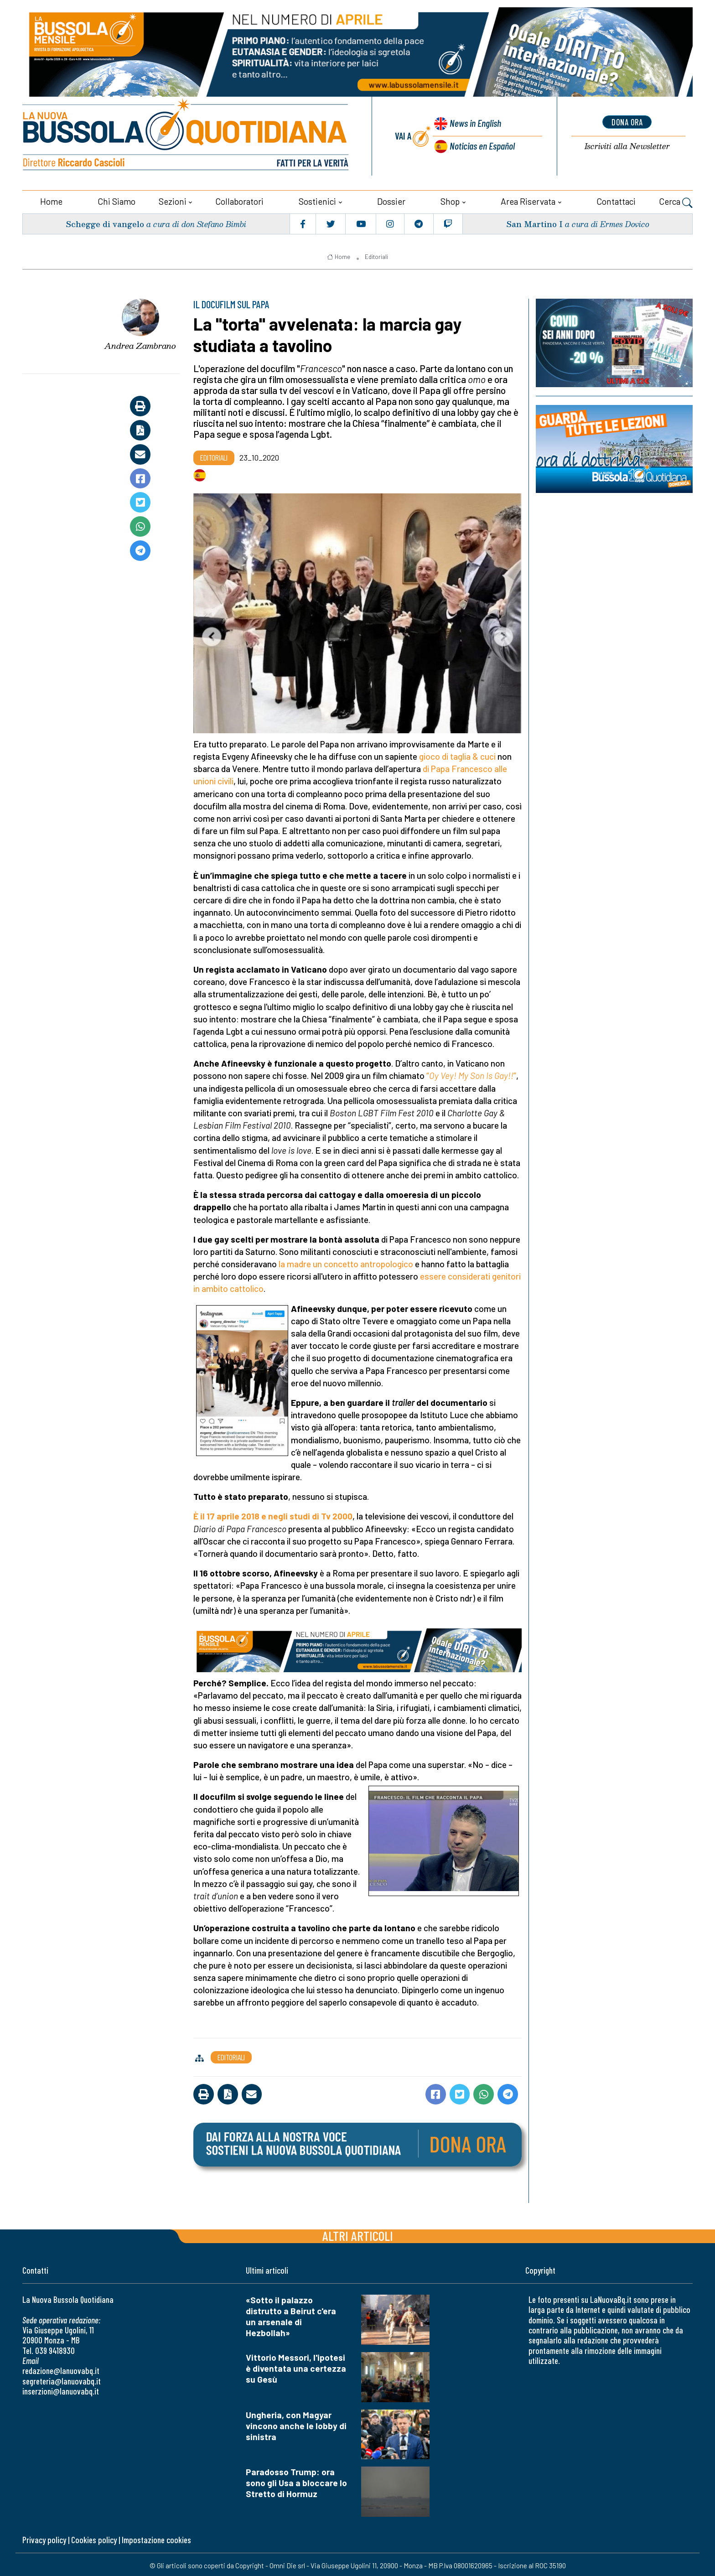 This screenshot has width=715, height=2576. I want to click on Ungheria, con Magyar vincono anche le lobby di sinistra, so click(296, 2423).